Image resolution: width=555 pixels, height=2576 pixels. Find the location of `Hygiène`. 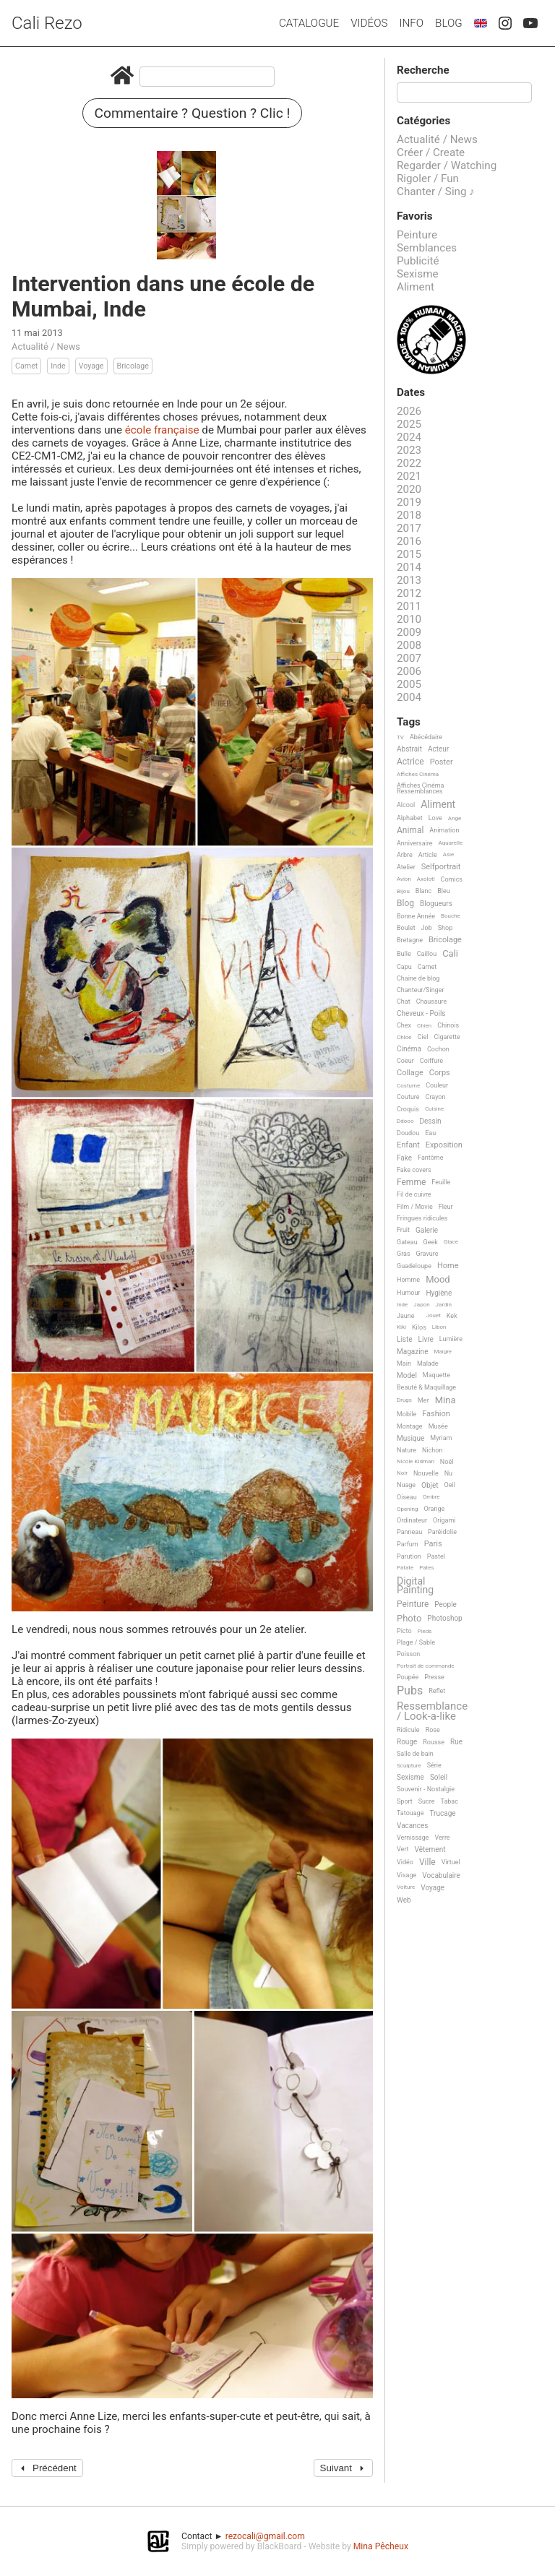

Hygiène is located at coordinates (439, 1293).